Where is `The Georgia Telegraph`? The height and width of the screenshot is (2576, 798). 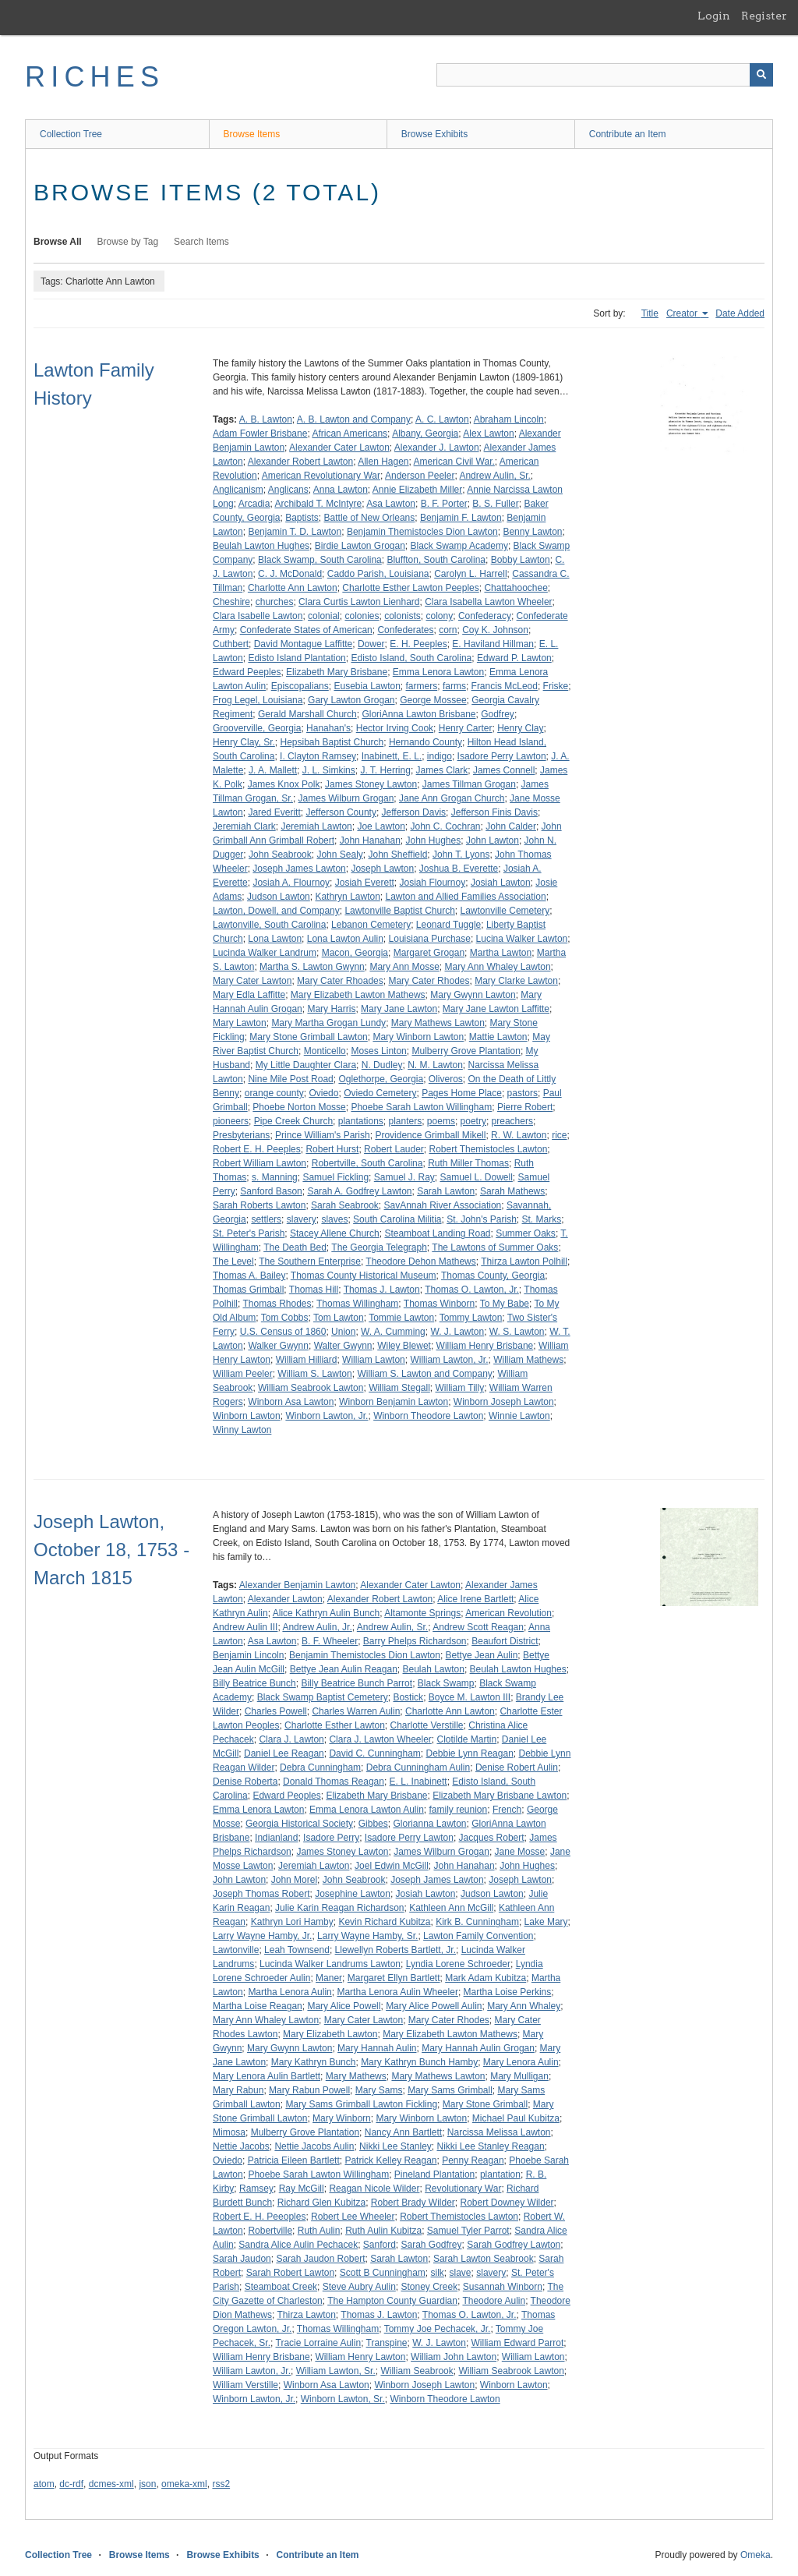 The Georgia Telegraph is located at coordinates (379, 1247).